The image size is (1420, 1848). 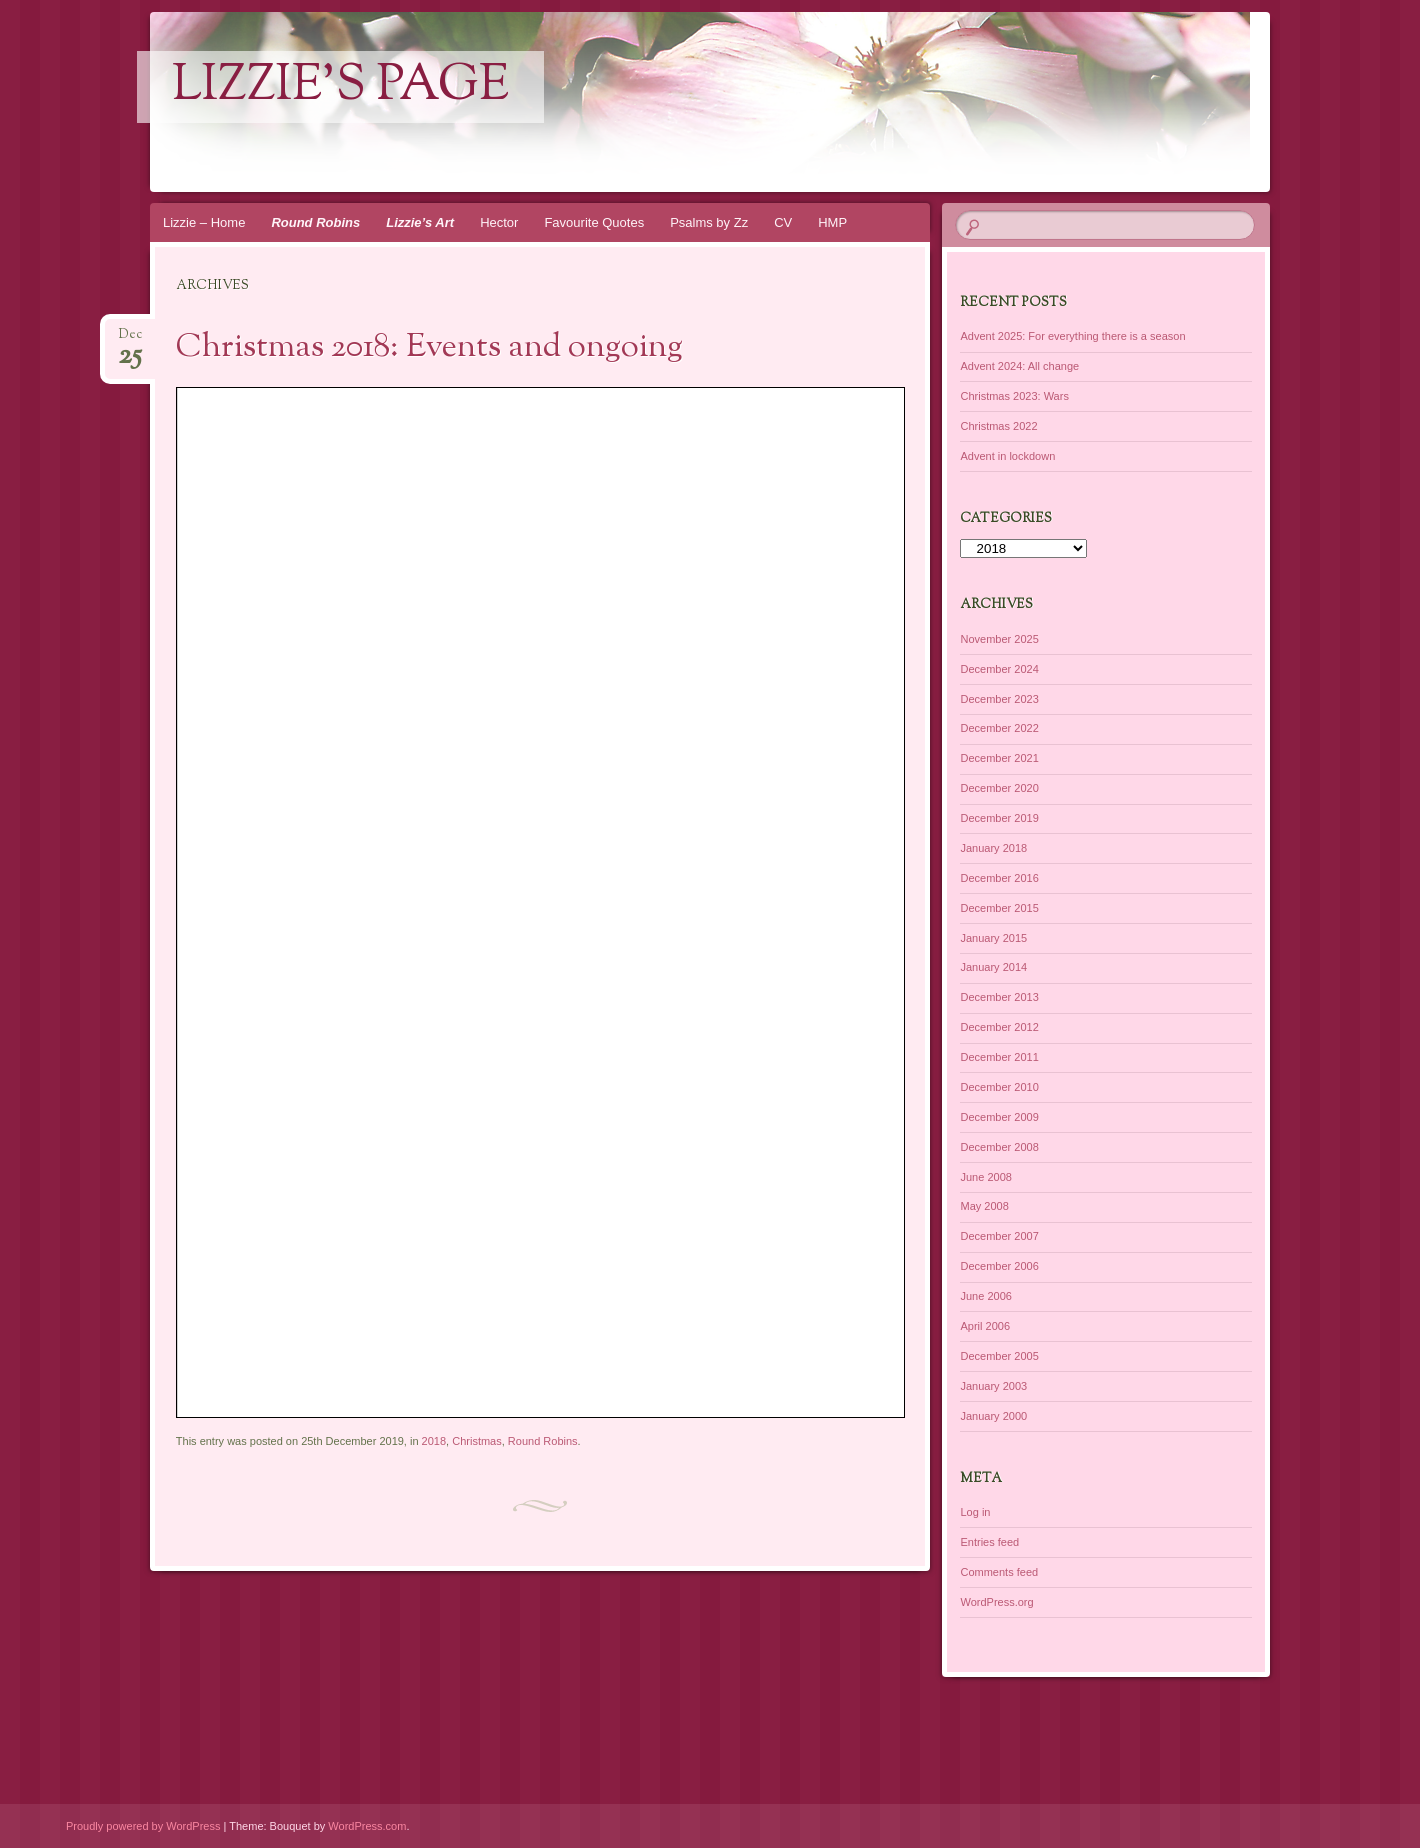 What do you see at coordinates (783, 222) in the screenshot?
I see `CV` at bounding box center [783, 222].